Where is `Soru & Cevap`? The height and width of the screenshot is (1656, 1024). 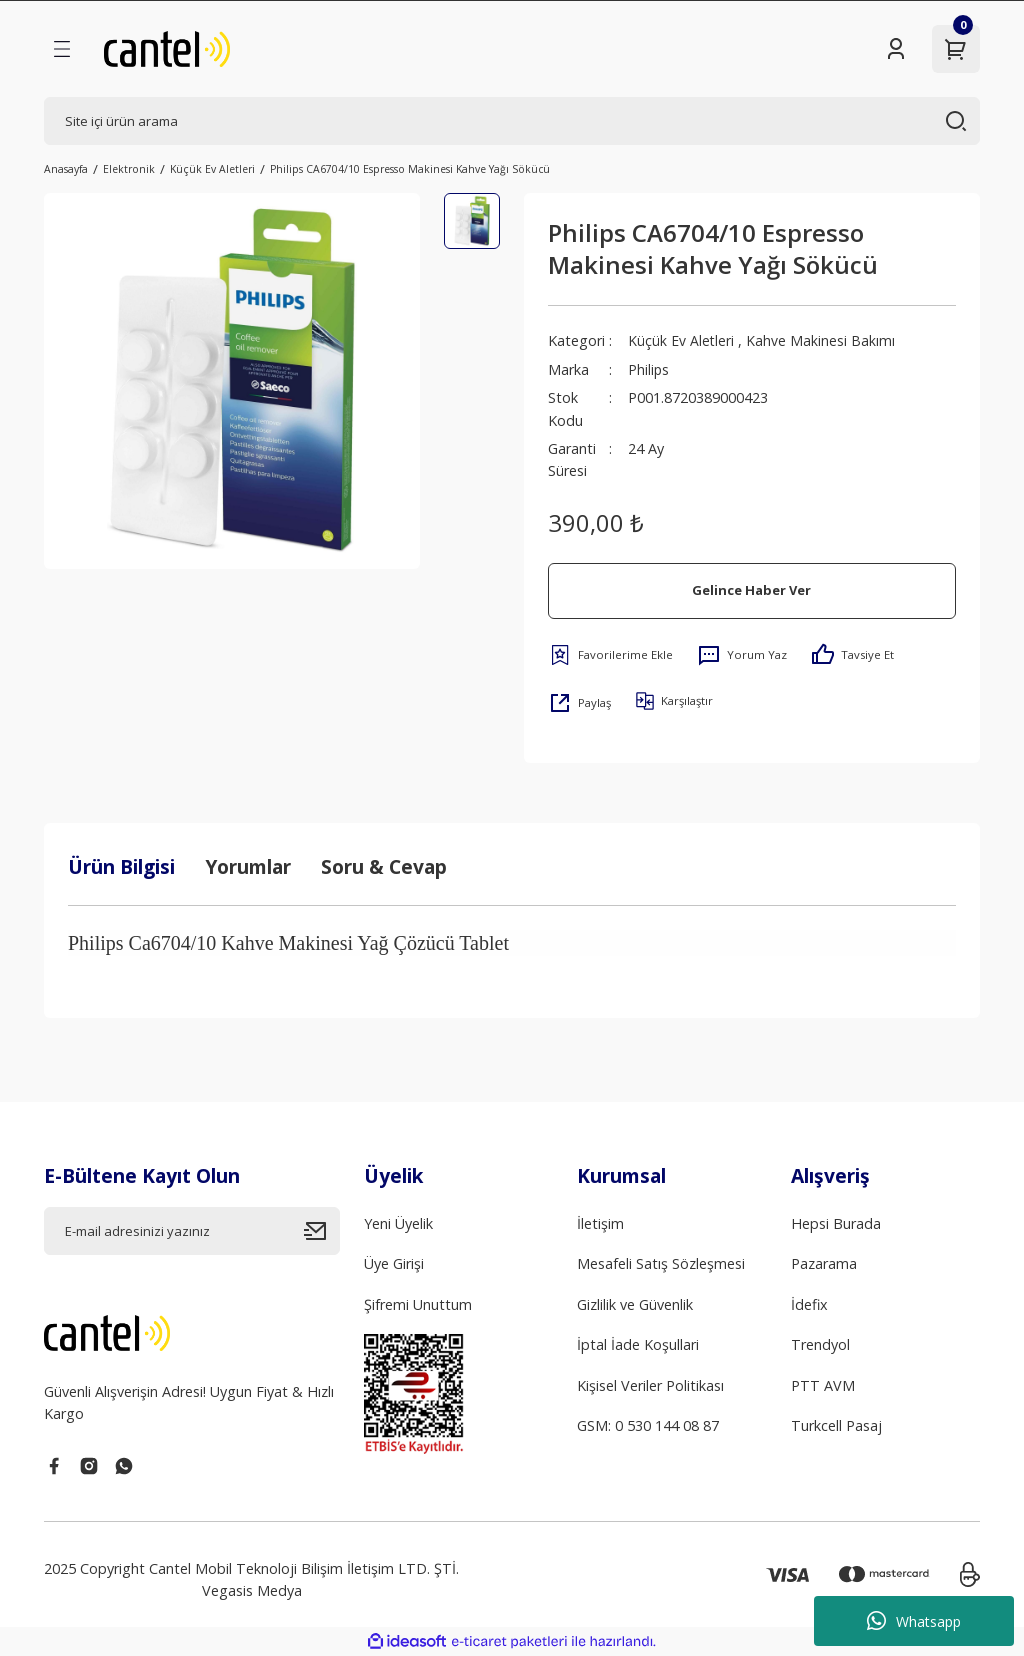
Soru & Cevap is located at coordinates (384, 866).